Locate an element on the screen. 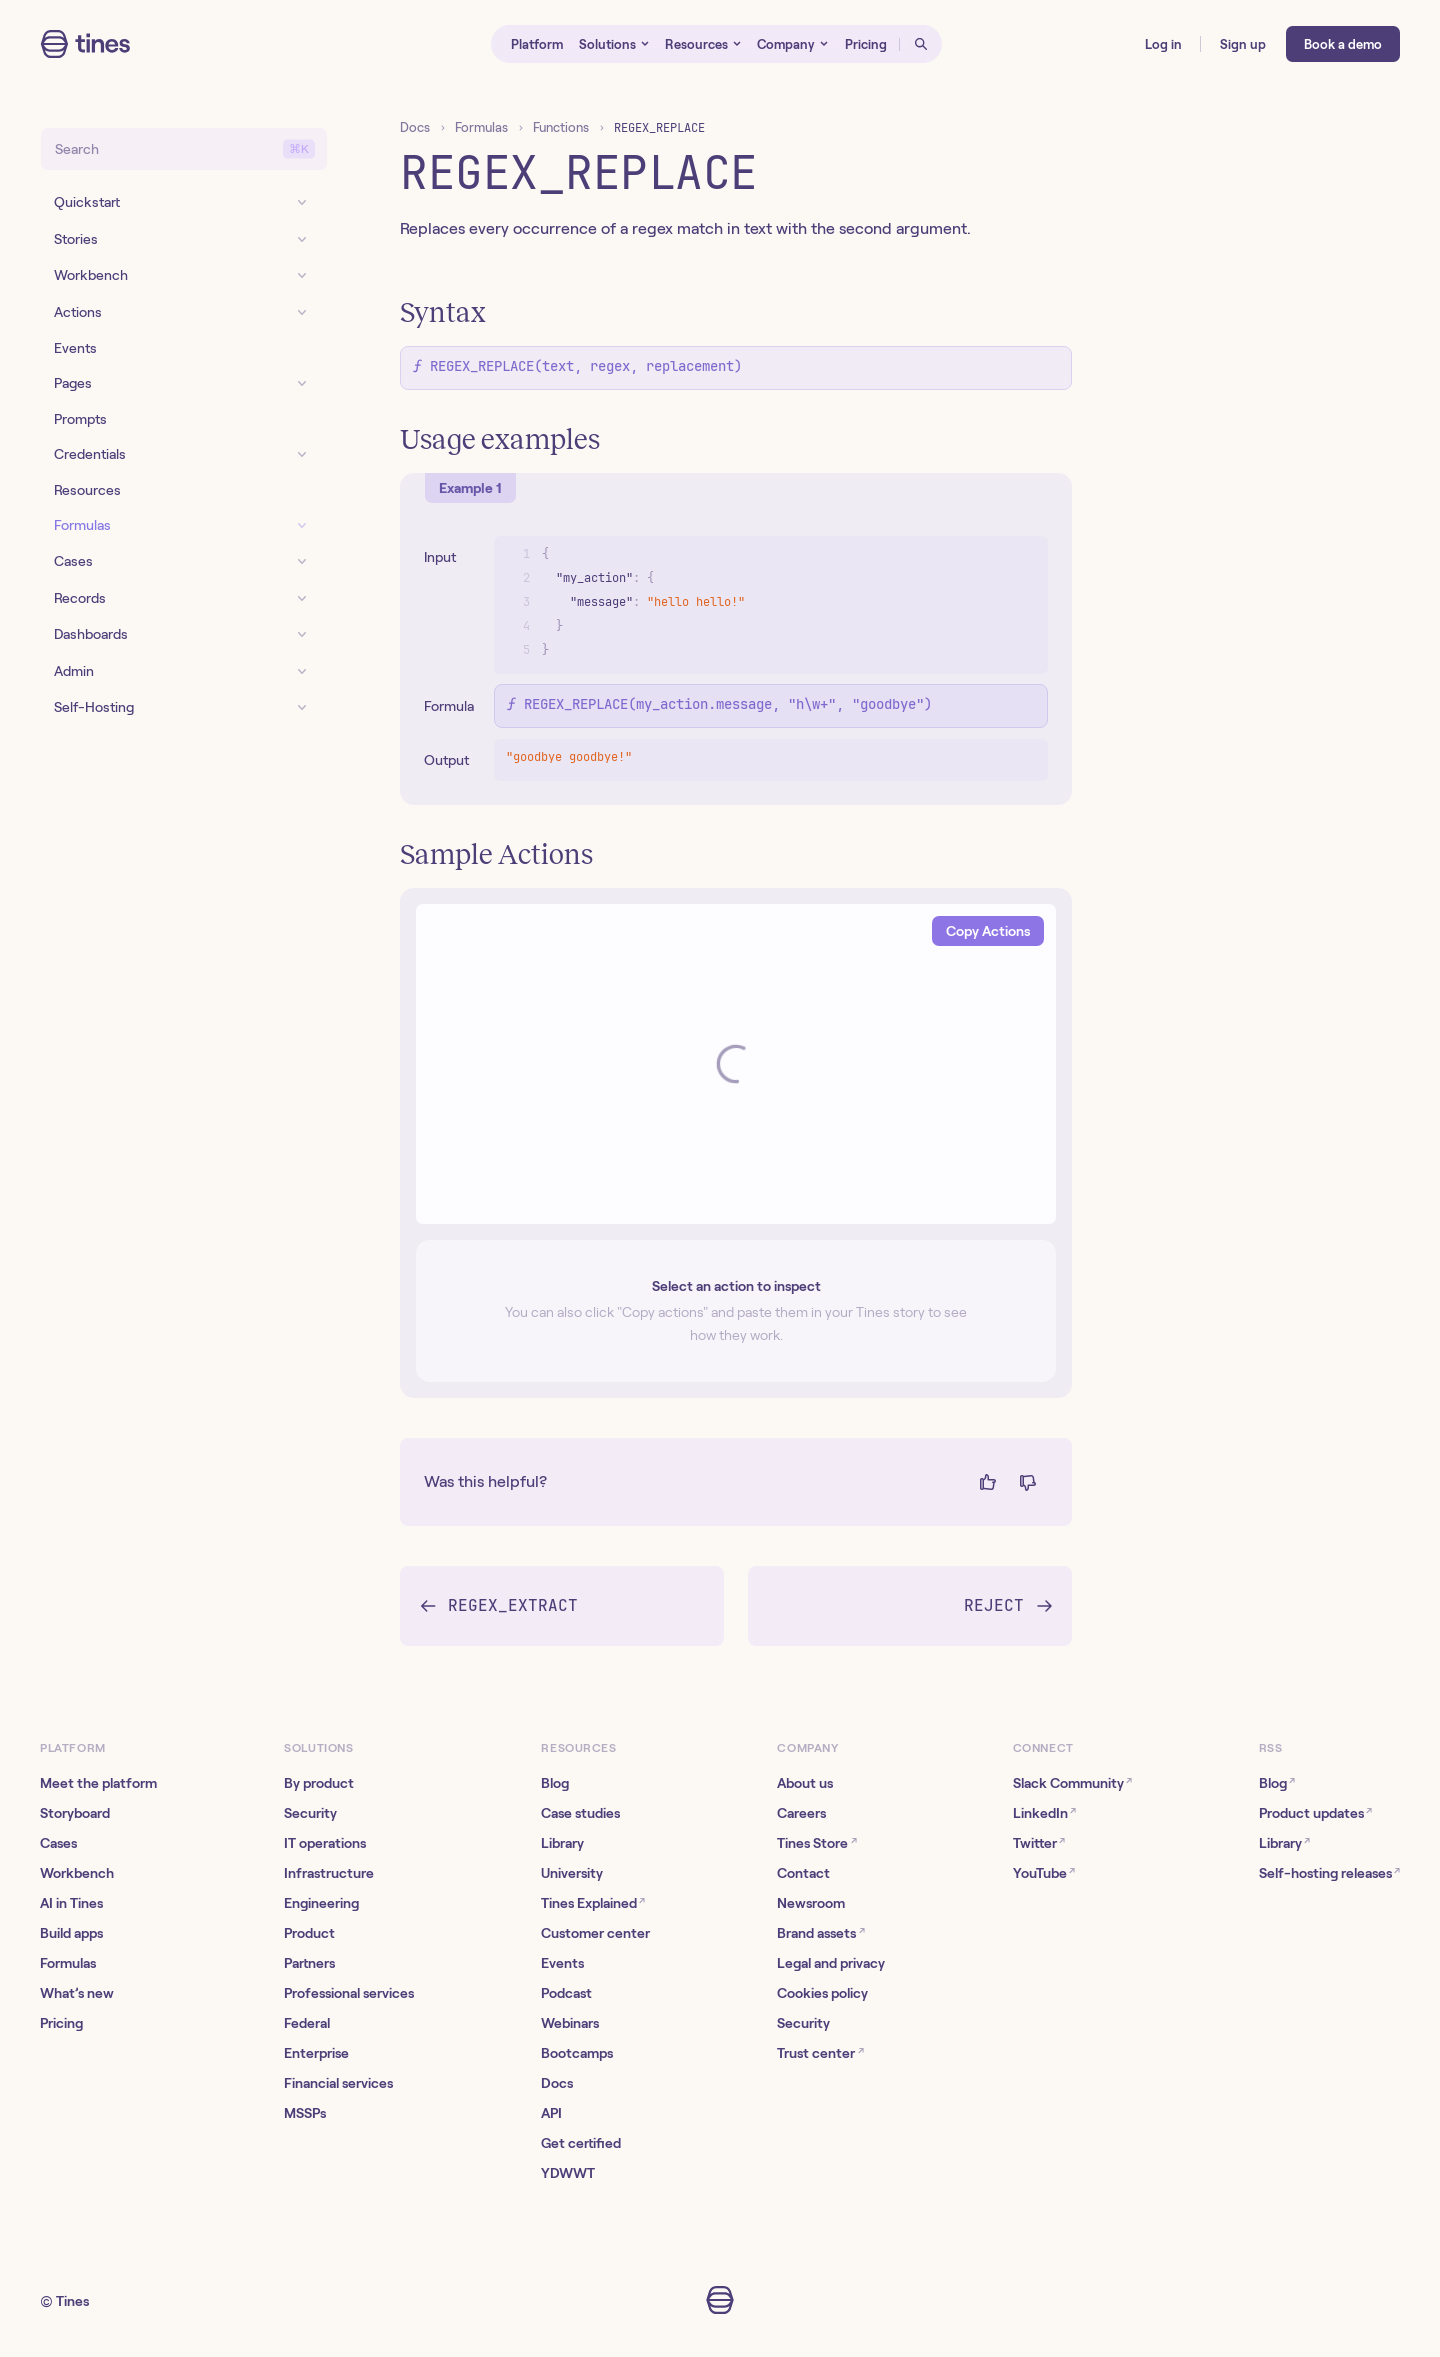  Storyboard is located at coordinates (75, 1813).